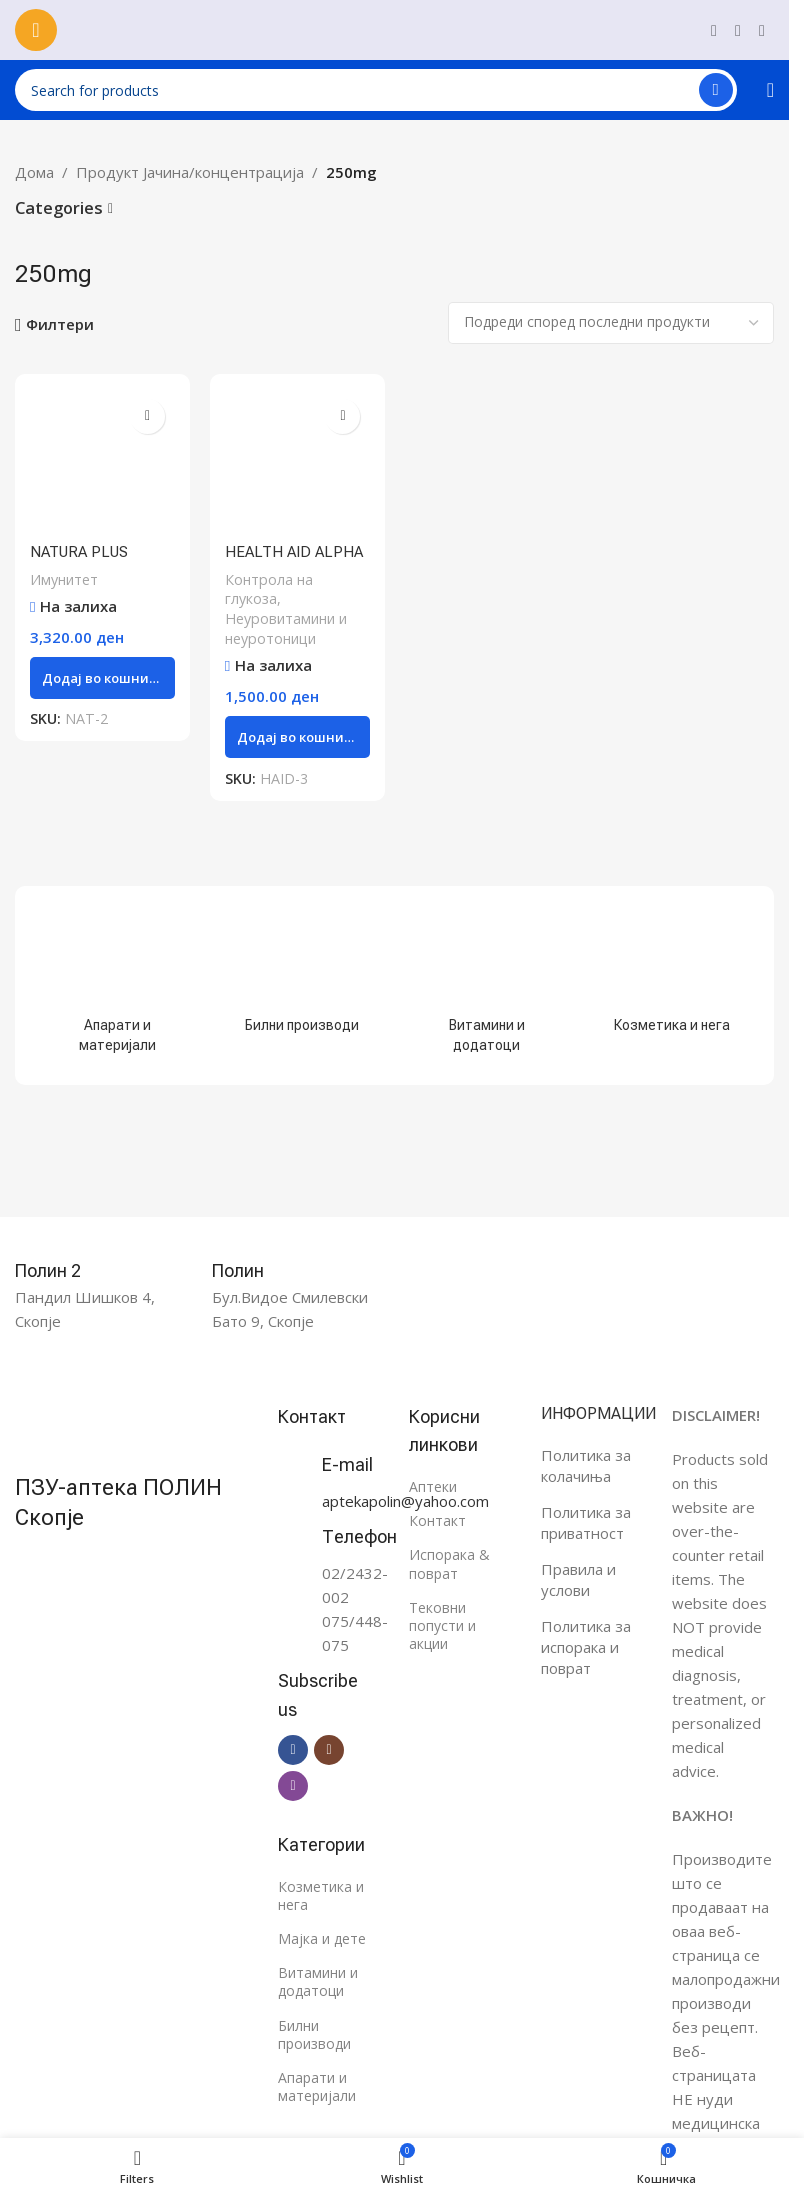 The width and height of the screenshot is (804, 2193). Describe the element at coordinates (578, 1579) in the screenshot. I see `Правила и услови` at that location.